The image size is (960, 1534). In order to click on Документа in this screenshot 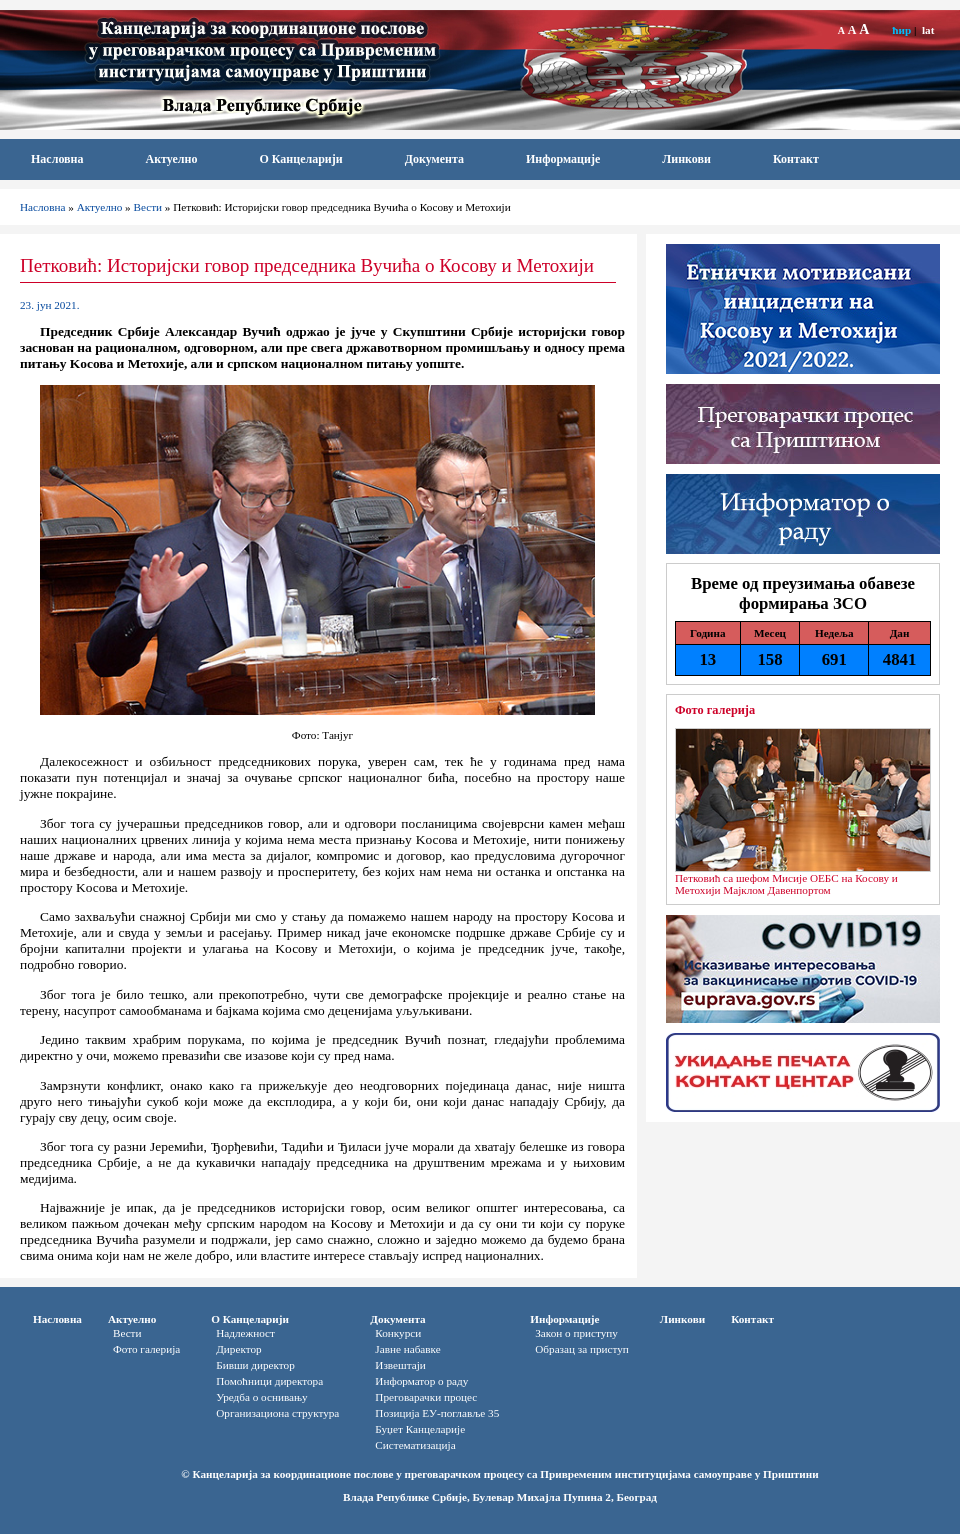, I will do `click(434, 159)`.